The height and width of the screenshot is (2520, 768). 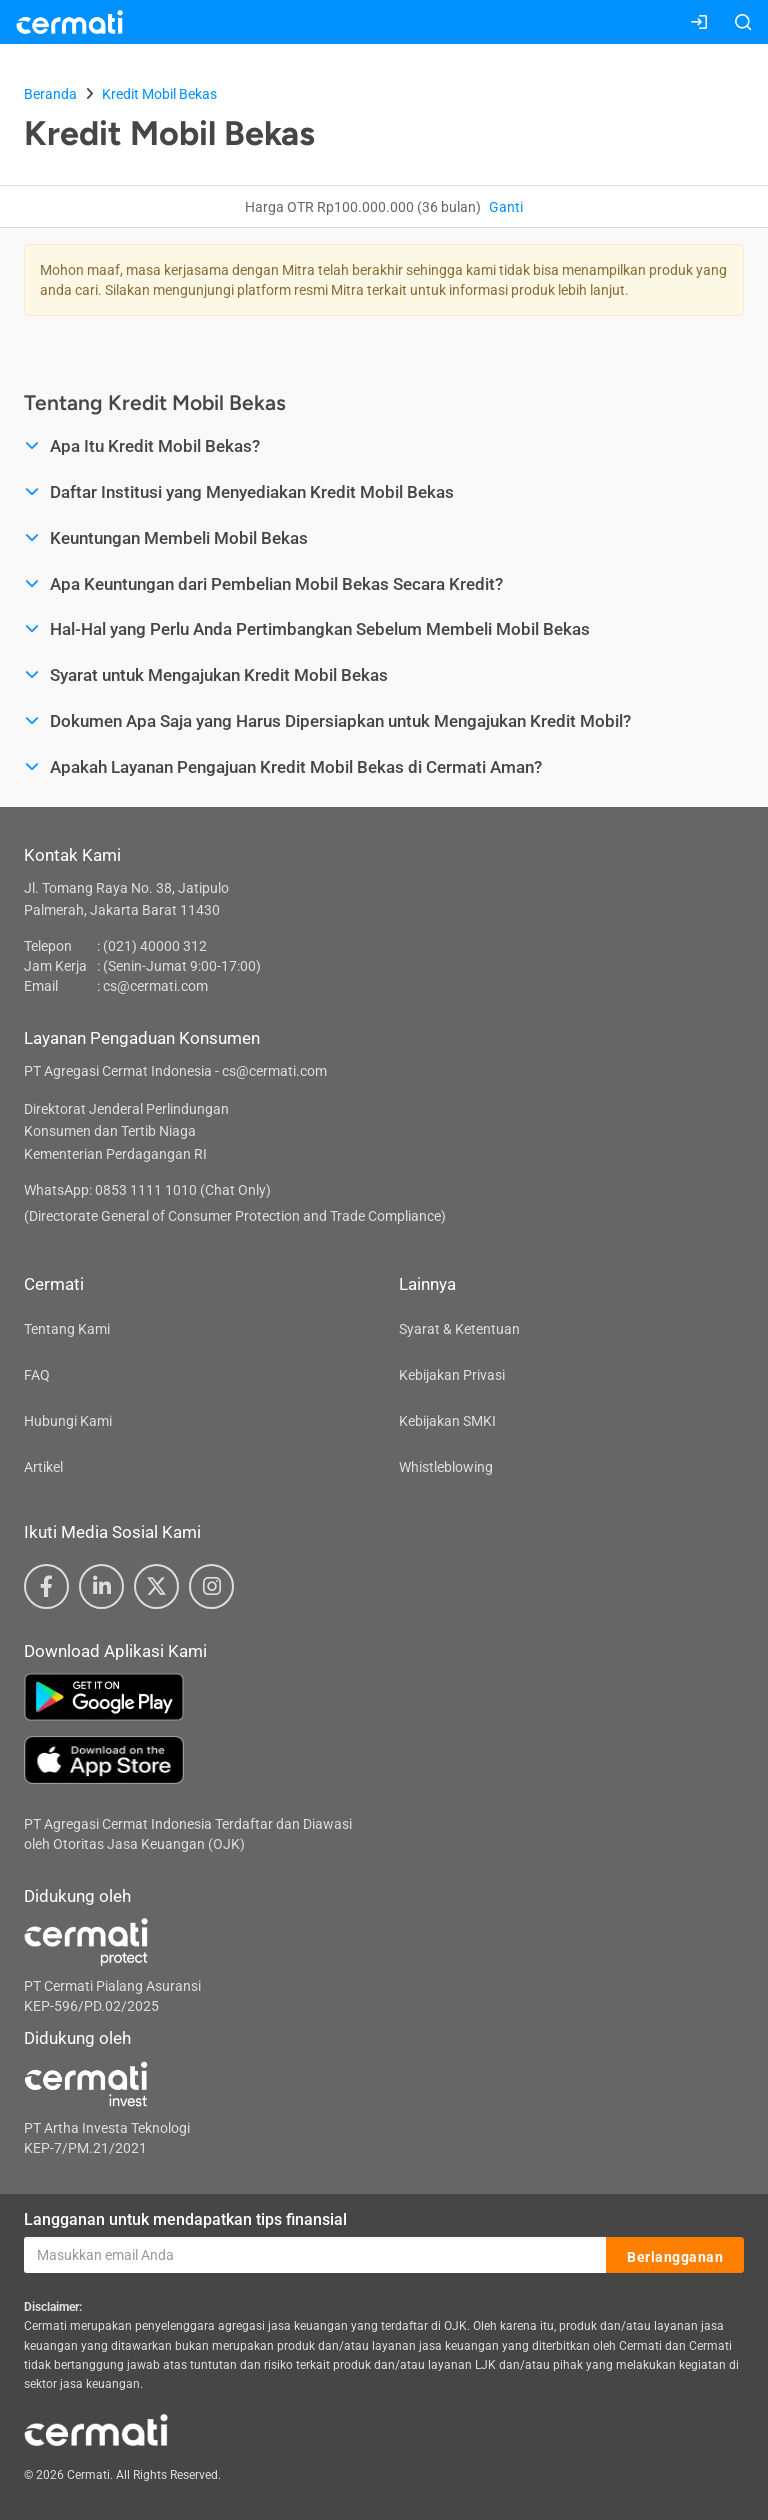 What do you see at coordinates (43, 1467) in the screenshot?
I see `Artikel` at bounding box center [43, 1467].